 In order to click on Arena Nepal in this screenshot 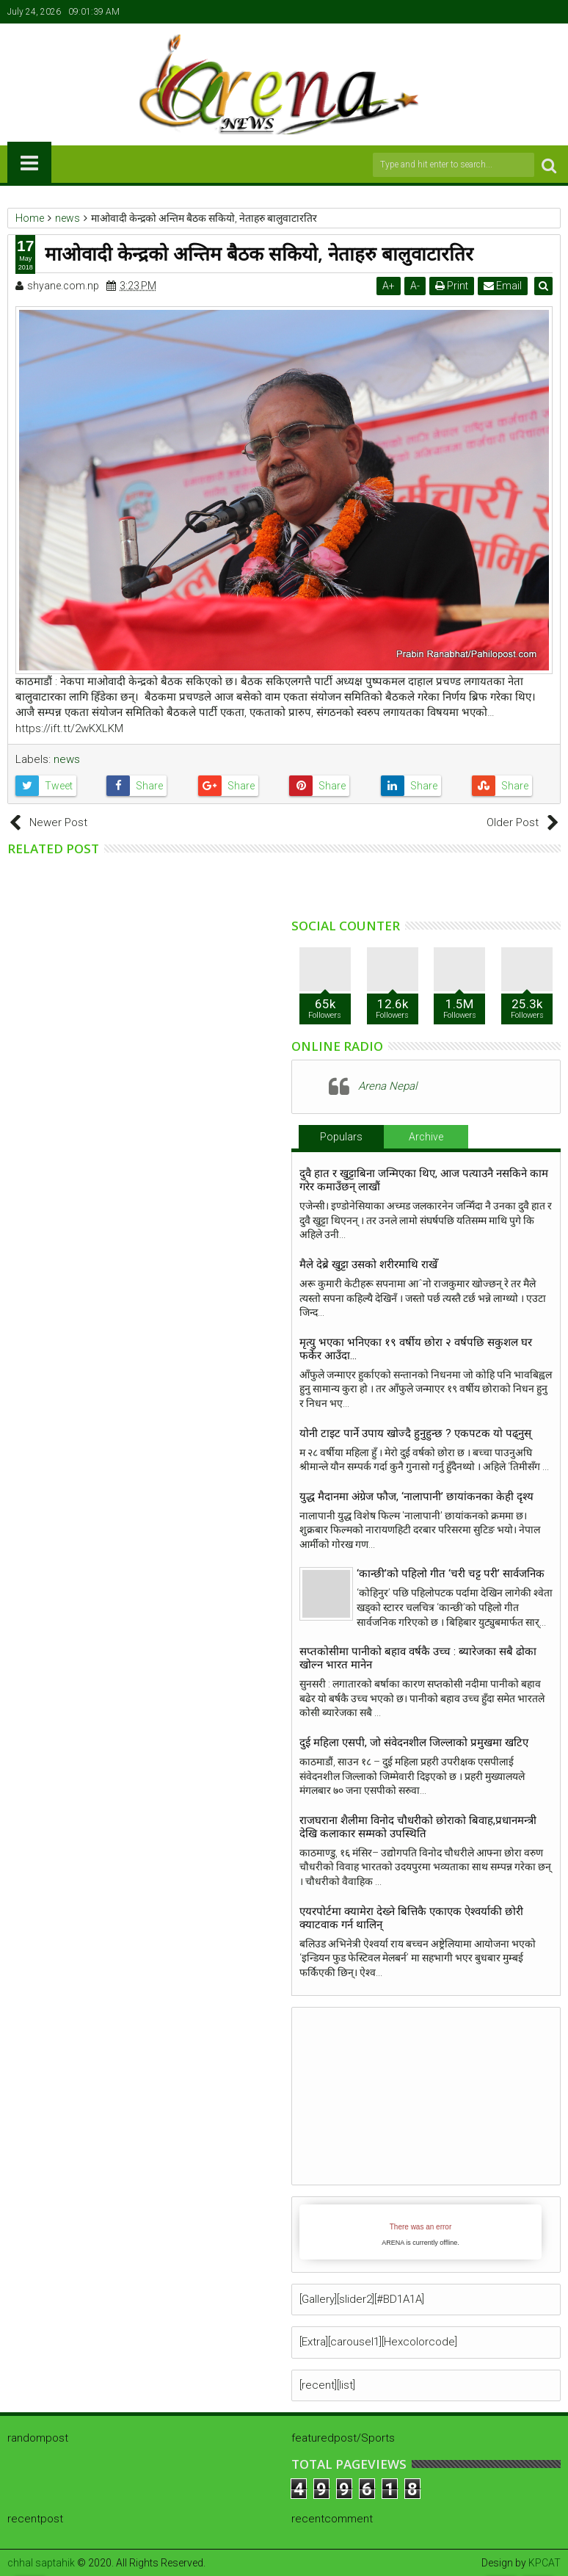, I will do `click(387, 1086)`.